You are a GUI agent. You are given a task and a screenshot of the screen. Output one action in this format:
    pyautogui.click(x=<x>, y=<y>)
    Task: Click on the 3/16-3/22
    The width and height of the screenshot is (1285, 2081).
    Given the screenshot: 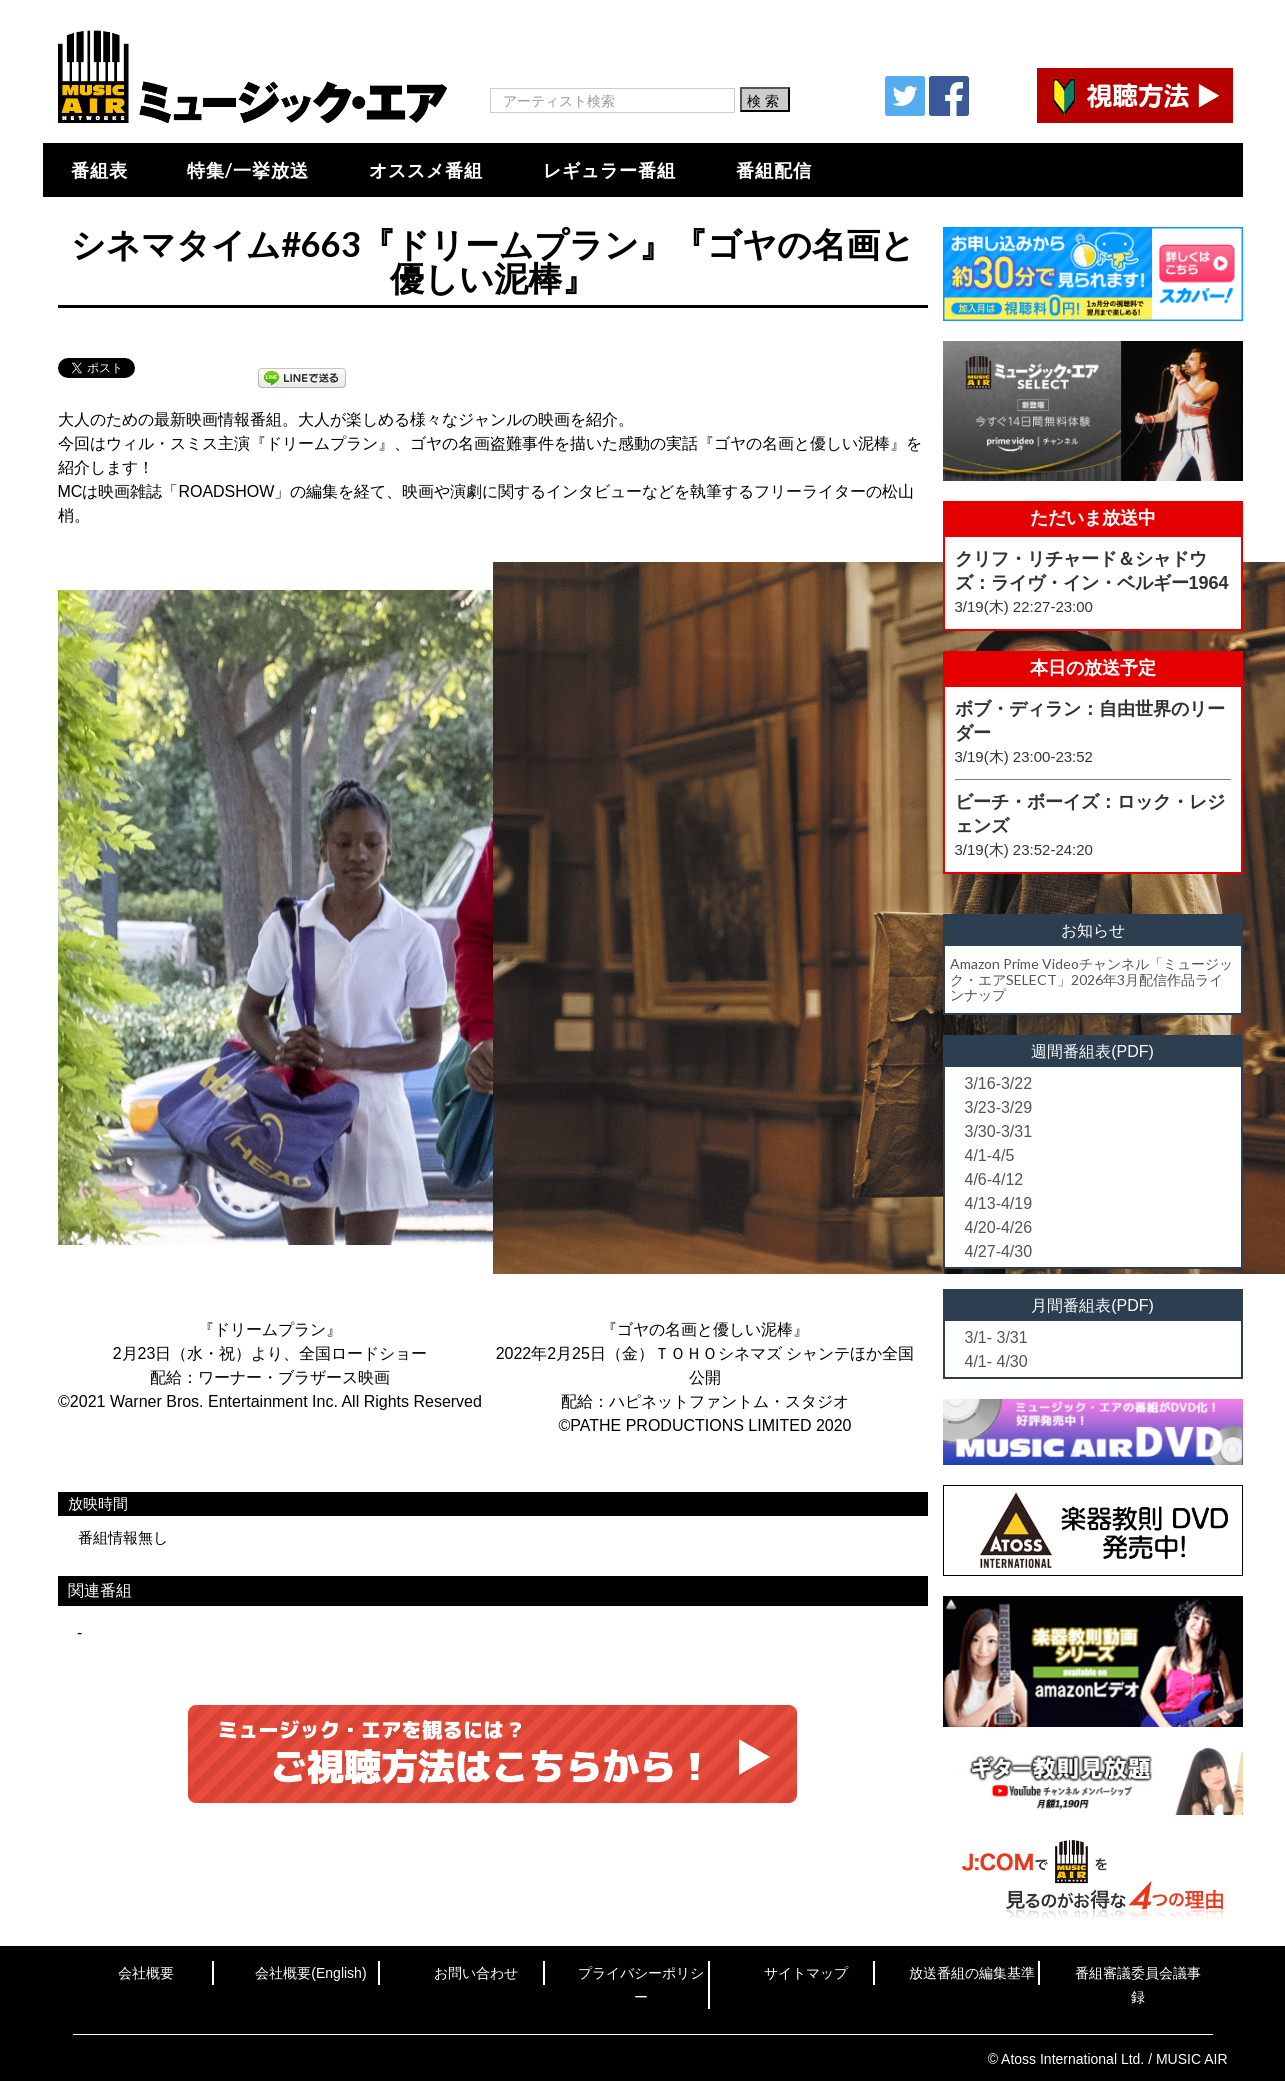 What is the action you would take?
    pyautogui.click(x=999, y=1083)
    